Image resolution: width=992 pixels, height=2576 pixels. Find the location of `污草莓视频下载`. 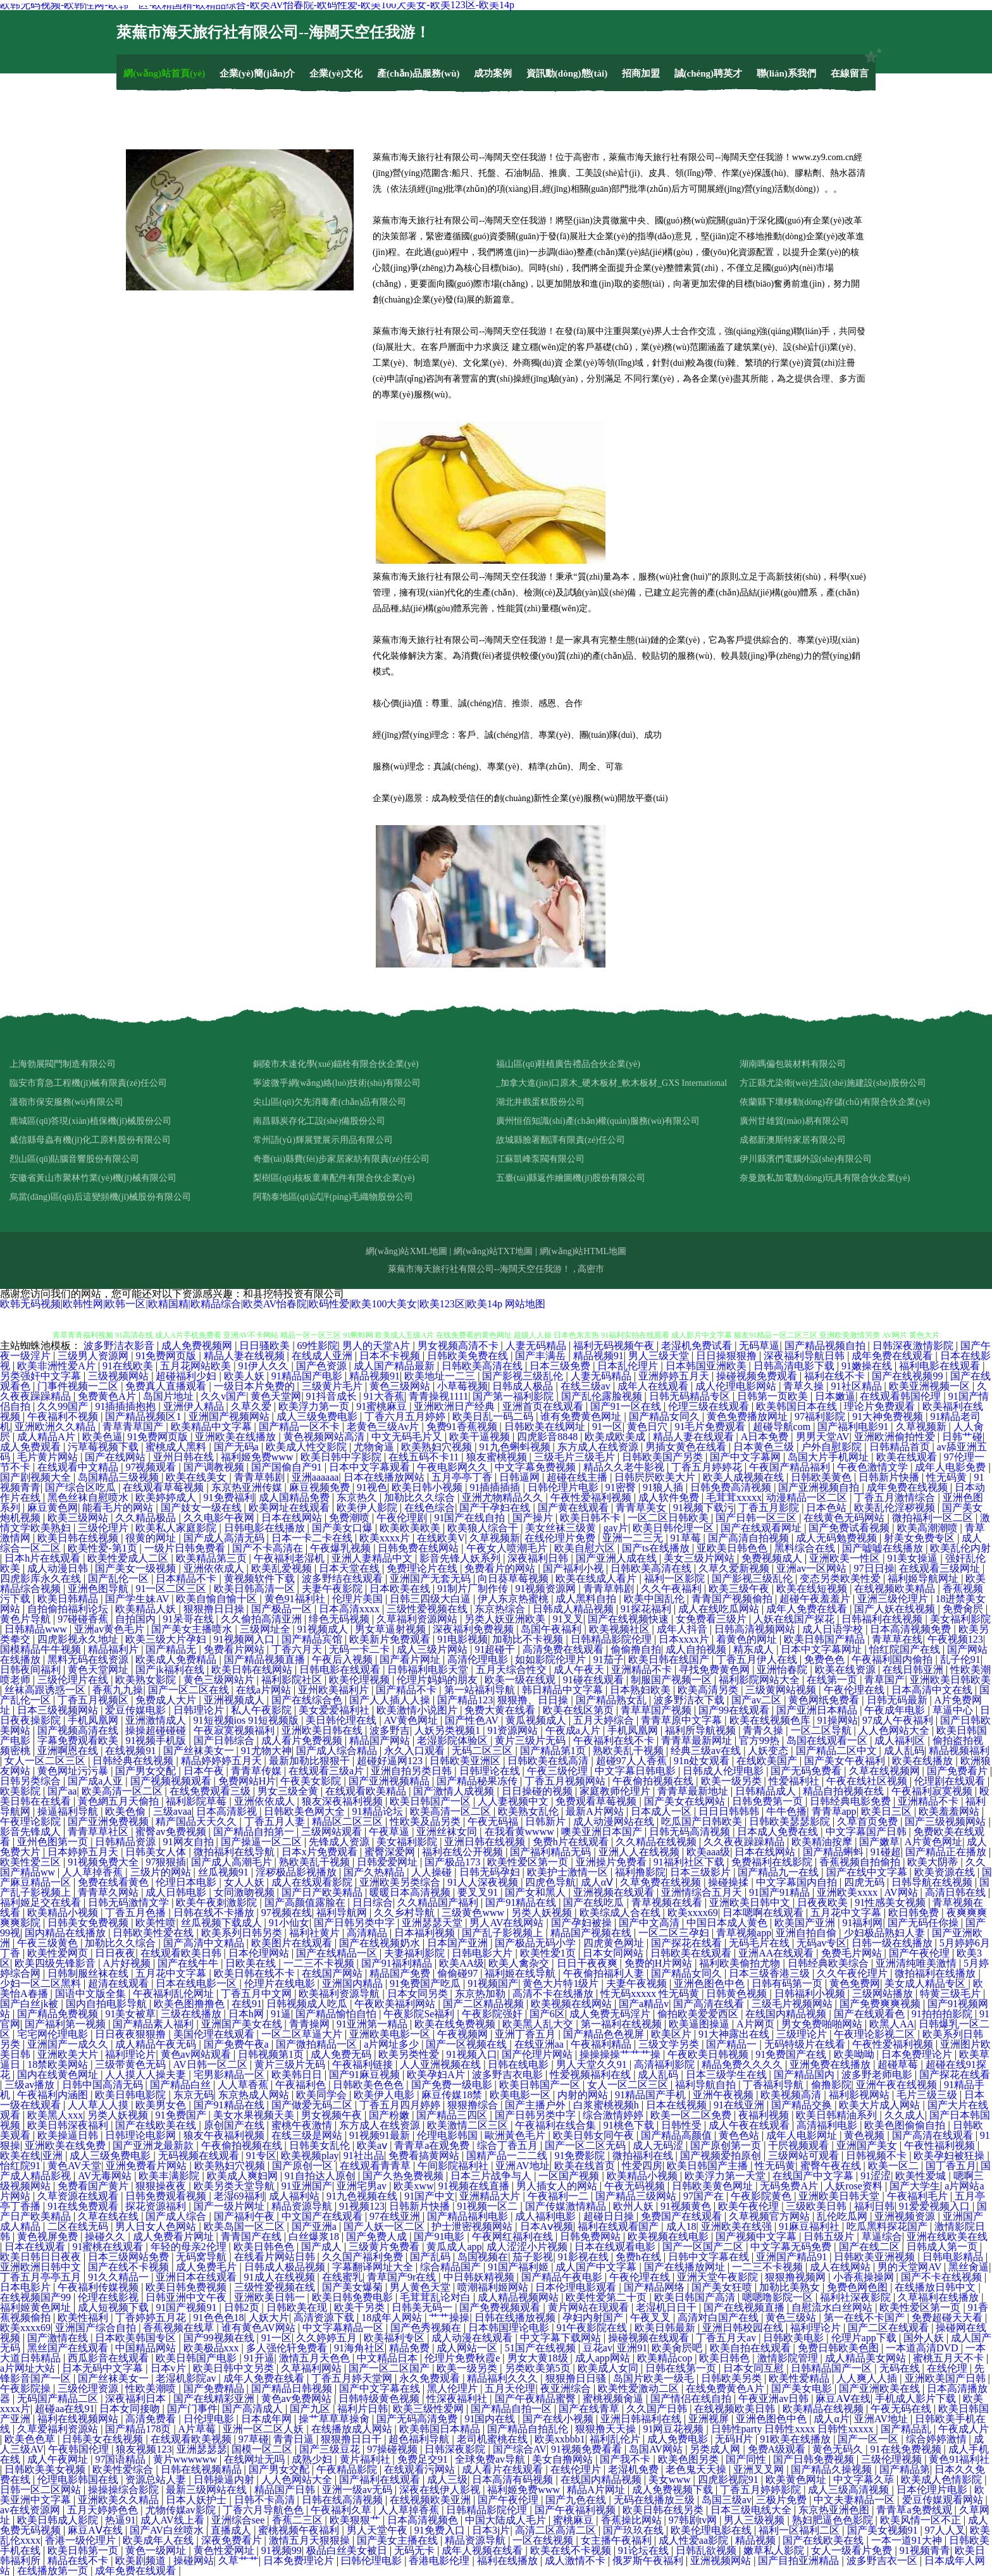

污草莓视频下载 is located at coordinates (104, 1446).